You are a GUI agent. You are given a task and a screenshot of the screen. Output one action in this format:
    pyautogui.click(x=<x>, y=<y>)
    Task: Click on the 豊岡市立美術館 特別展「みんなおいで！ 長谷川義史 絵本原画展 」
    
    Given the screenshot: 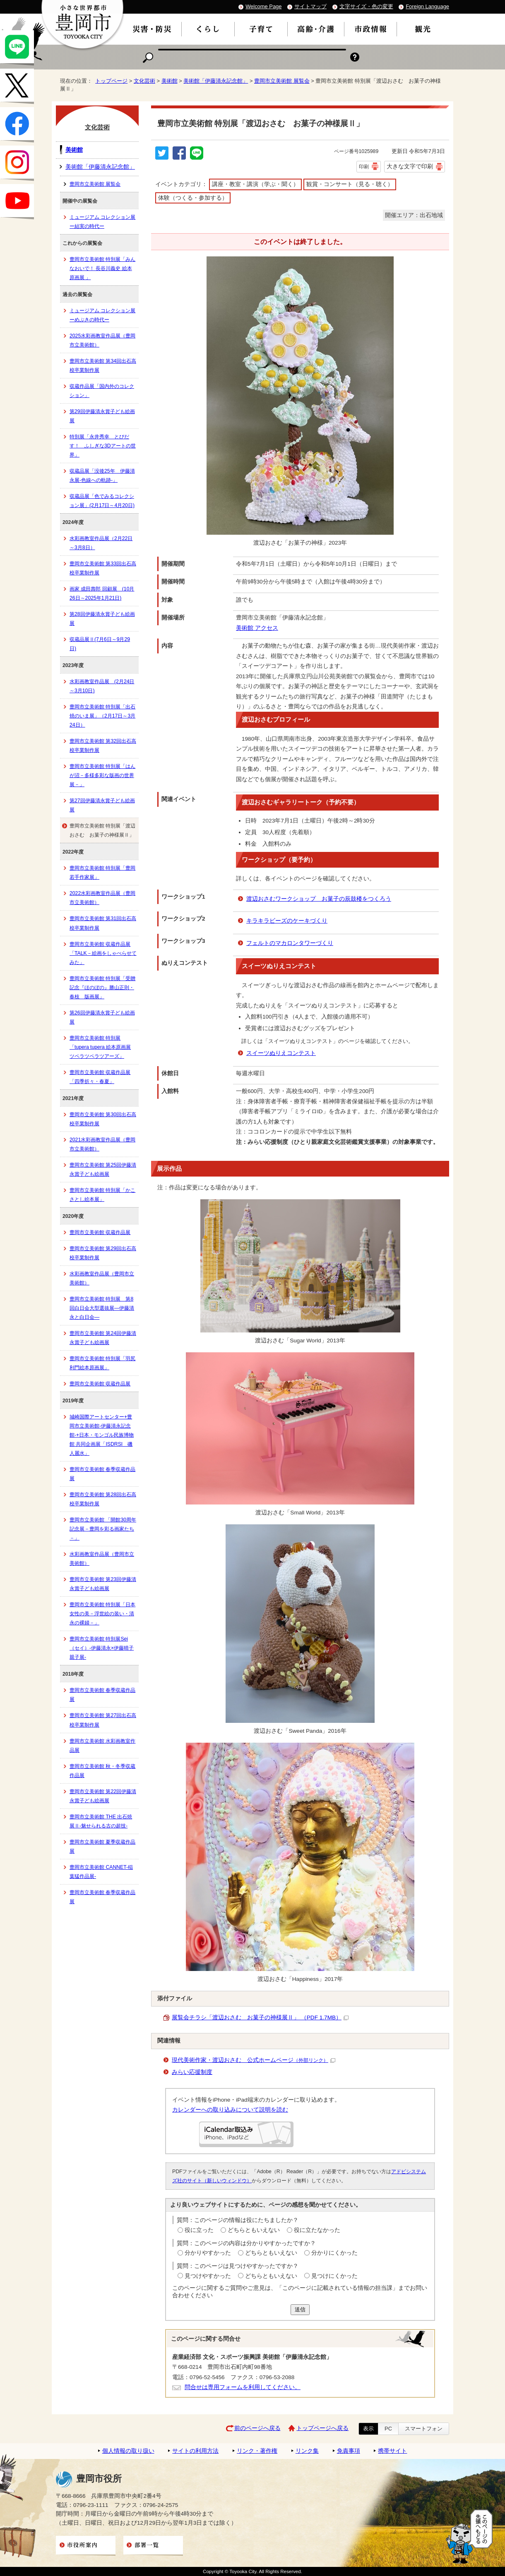 What is the action you would take?
    pyautogui.click(x=102, y=268)
    